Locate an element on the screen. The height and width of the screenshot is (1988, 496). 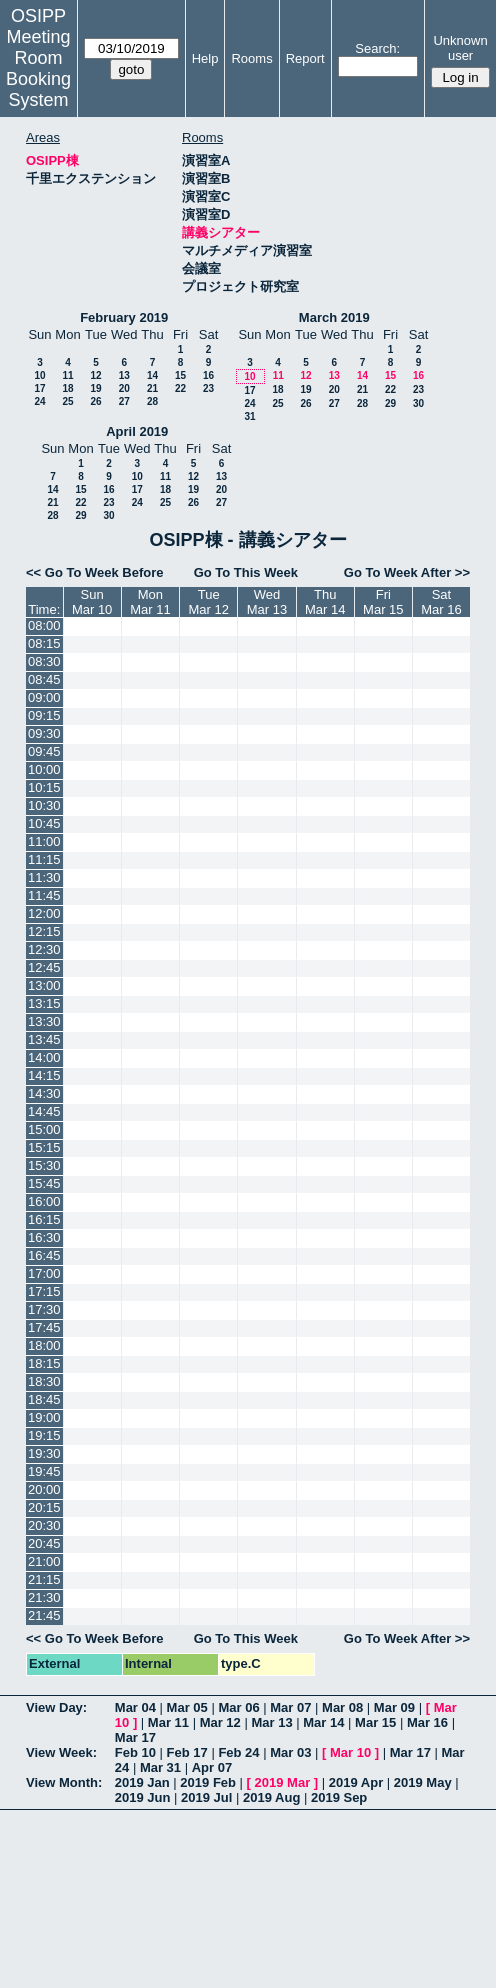
18:45 is located at coordinates (44, 1399).